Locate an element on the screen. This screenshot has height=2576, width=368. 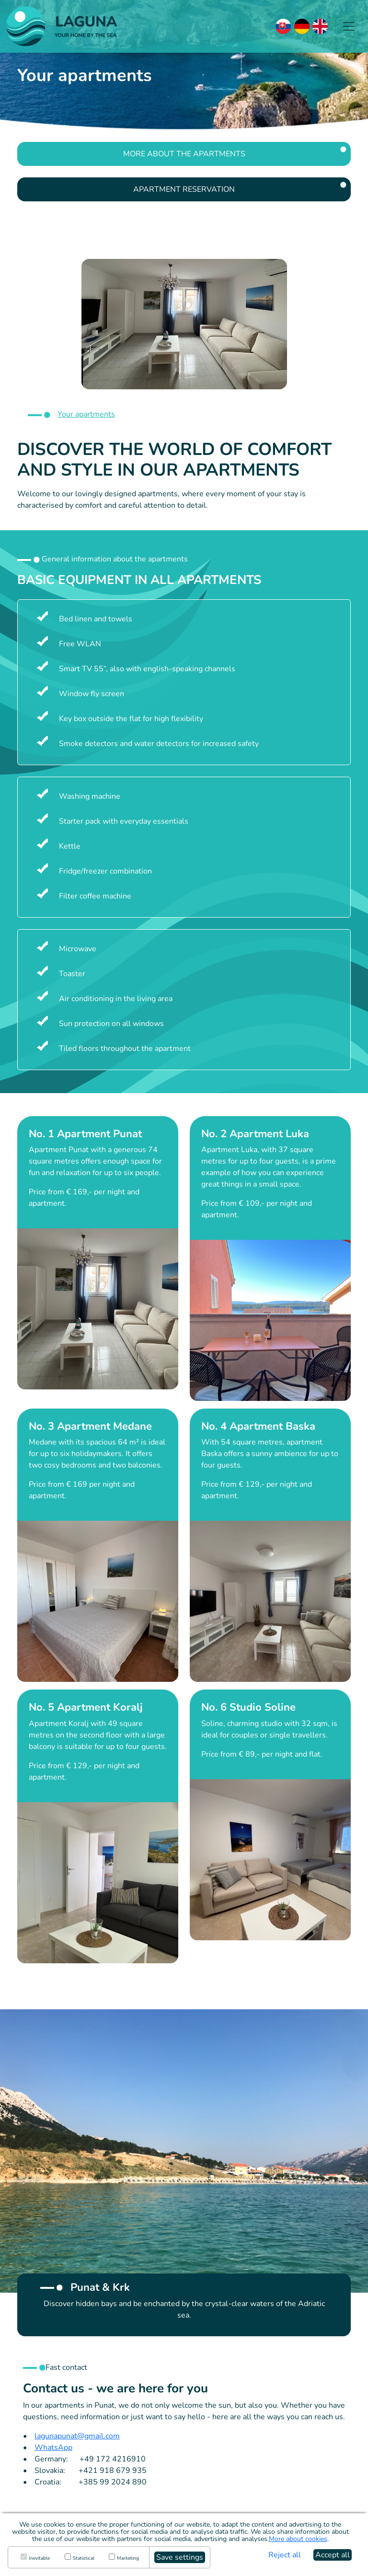
Apartment reservation is located at coordinates (184, 189).